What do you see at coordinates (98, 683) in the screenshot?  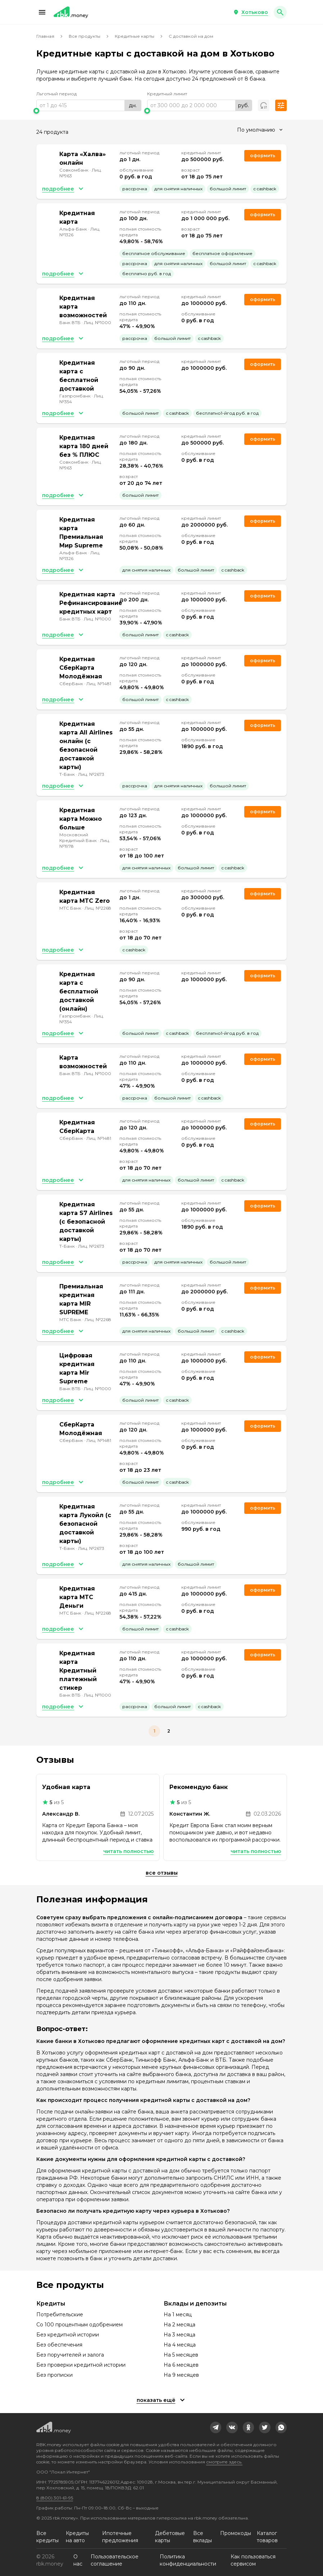 I see `Лиц. №1481 [link]` at bounding box center [98, 683].